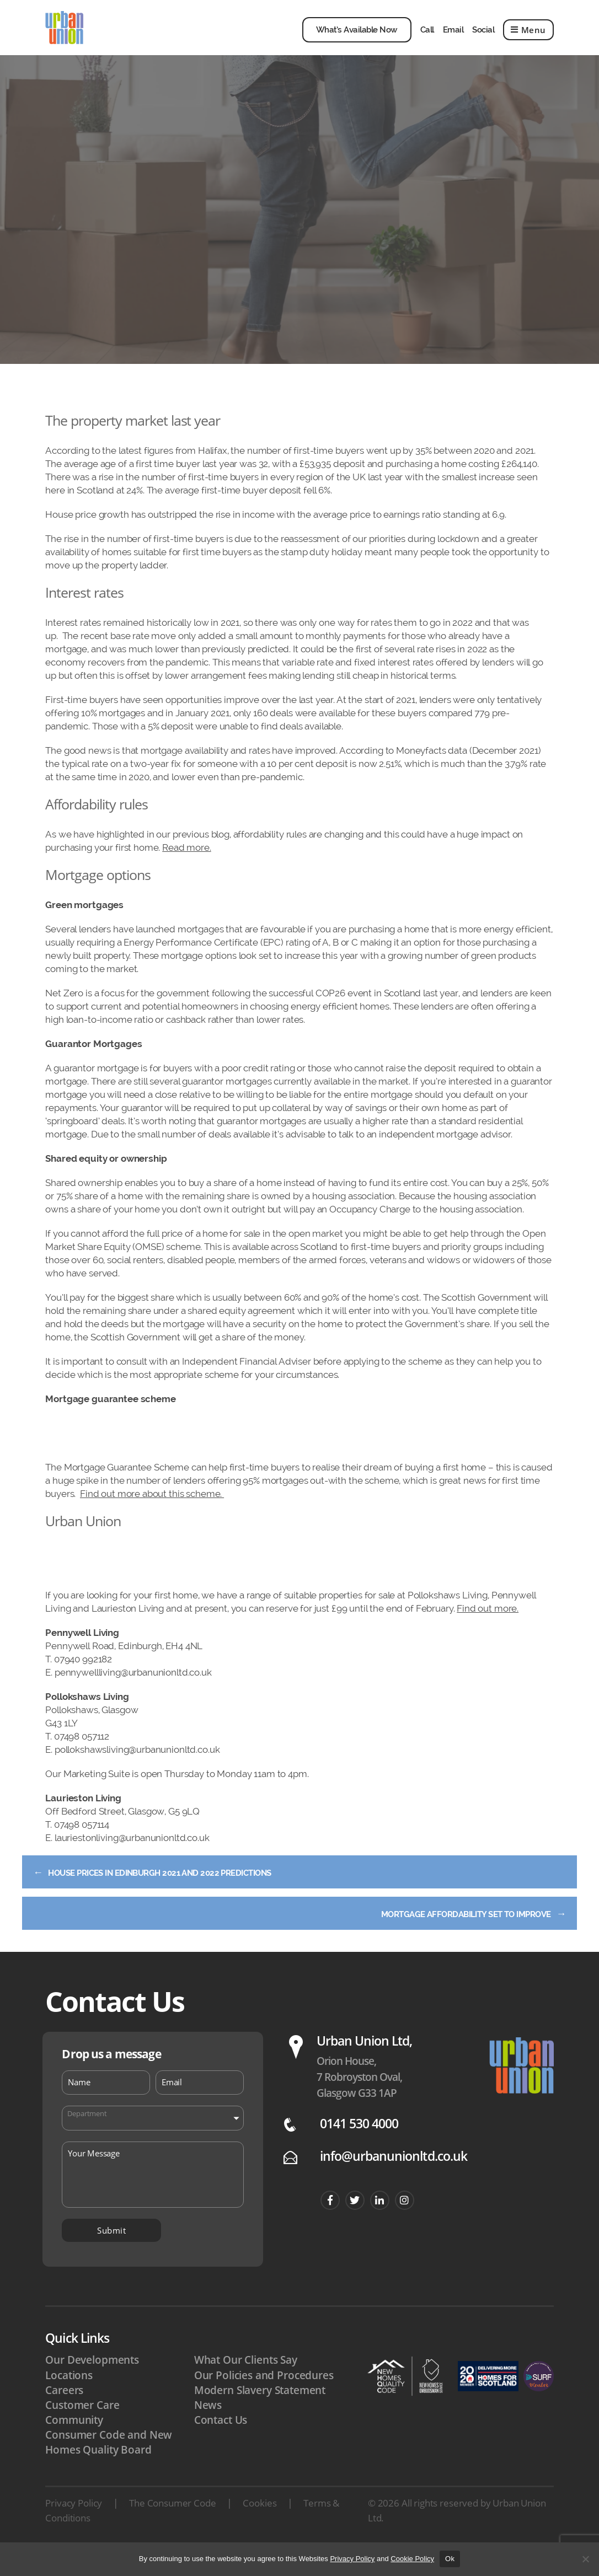  What do you see at coordinates (82, 2428) in the screenshot?
I see `Customer Care` at bounding box center [82, 2428].